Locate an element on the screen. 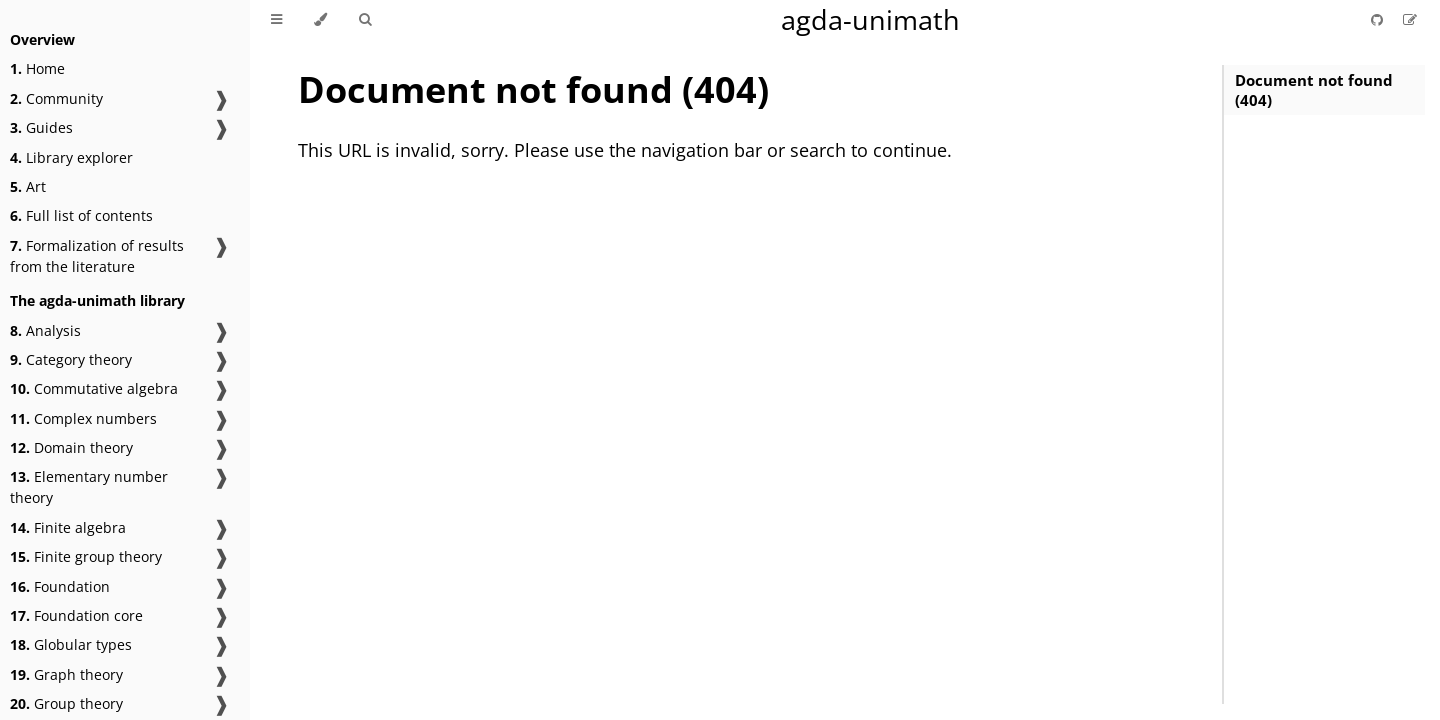  Foundation core is located at coordinates (76, 615).